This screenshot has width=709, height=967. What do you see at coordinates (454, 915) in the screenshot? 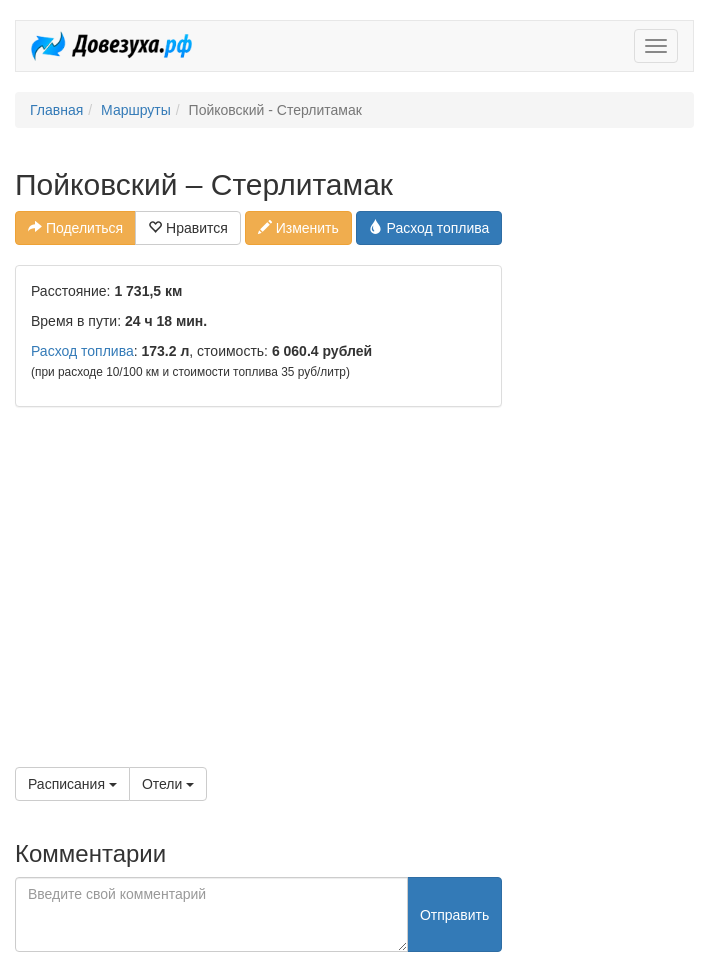
I see `Отправить` at bounding box center [454, 915].